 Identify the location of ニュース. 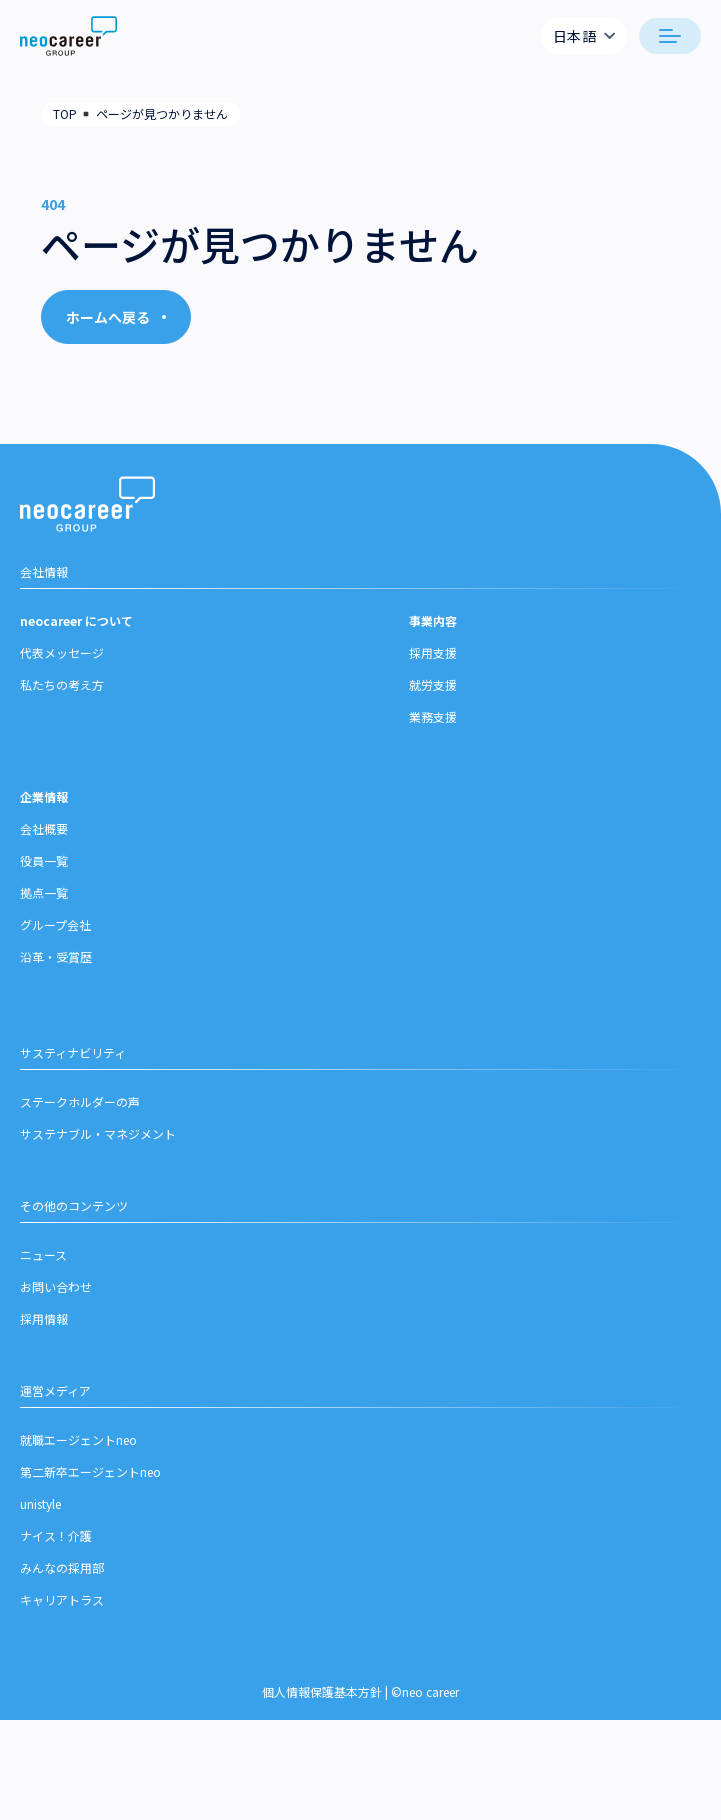
(43, 1274).